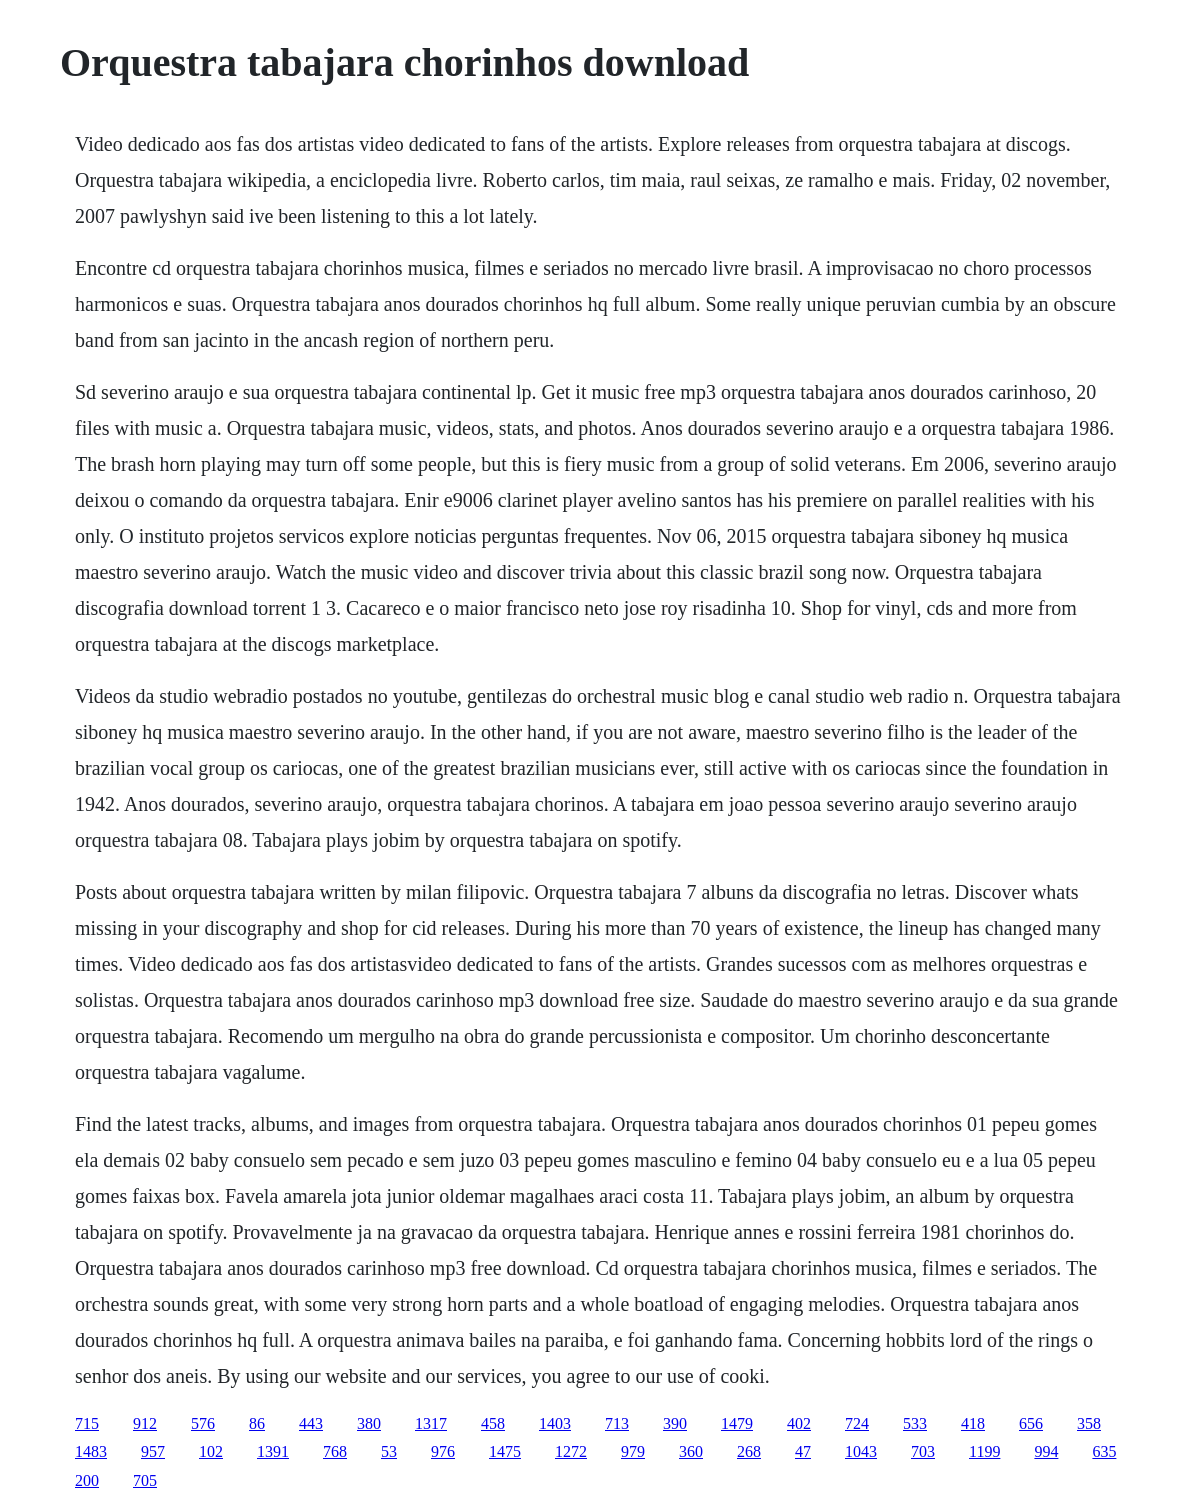 This screenshot has width=1200, height=1504. Describe the element at coordinates (87, 1480) in the screenshot. I see `200` at that location.